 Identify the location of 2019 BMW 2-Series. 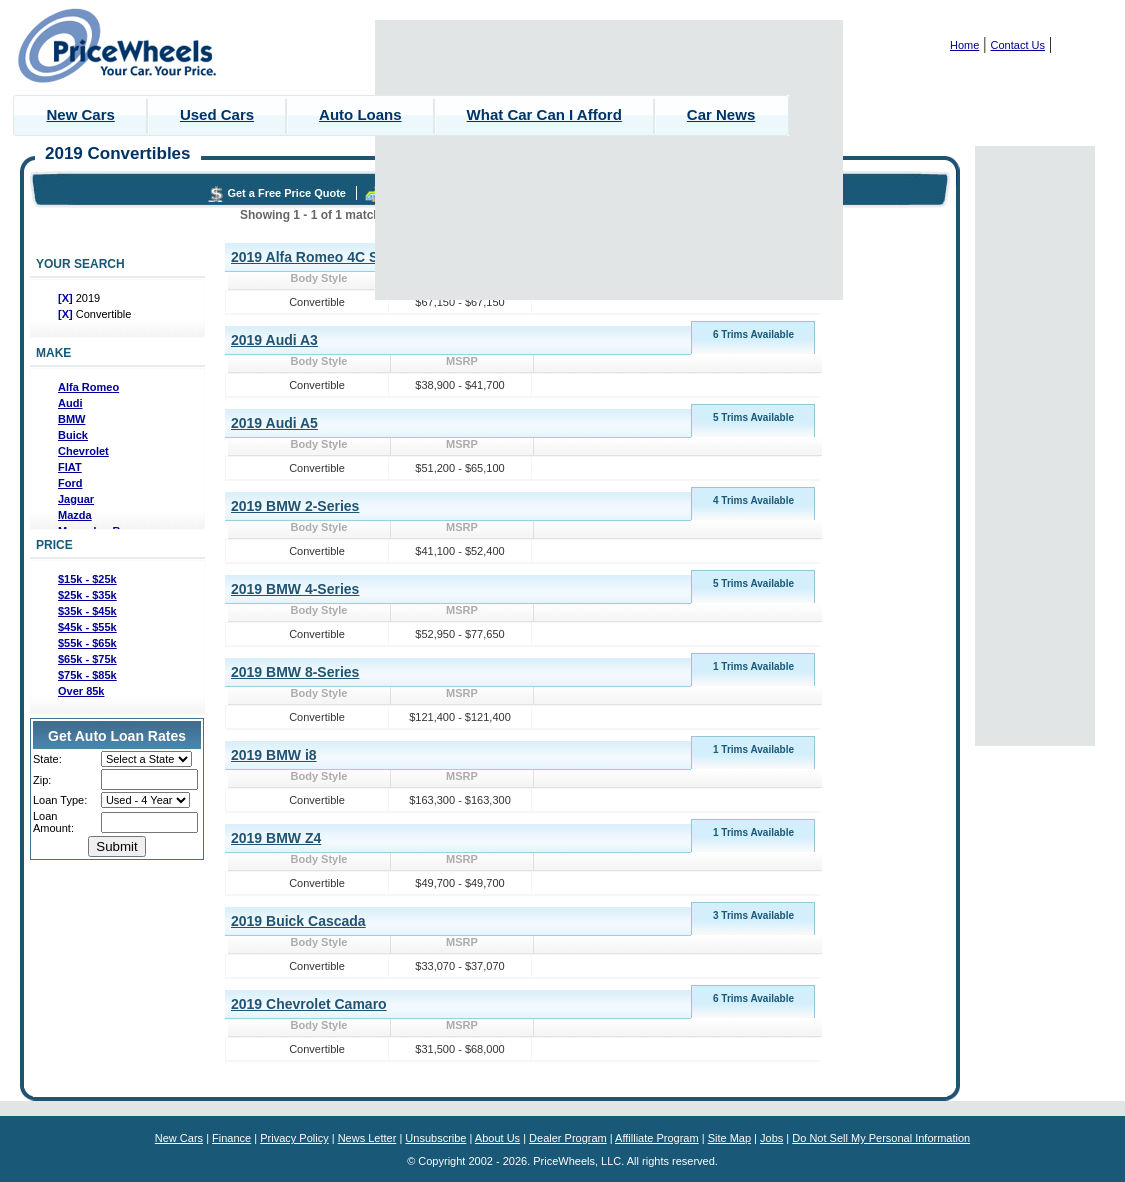
(295, 506).